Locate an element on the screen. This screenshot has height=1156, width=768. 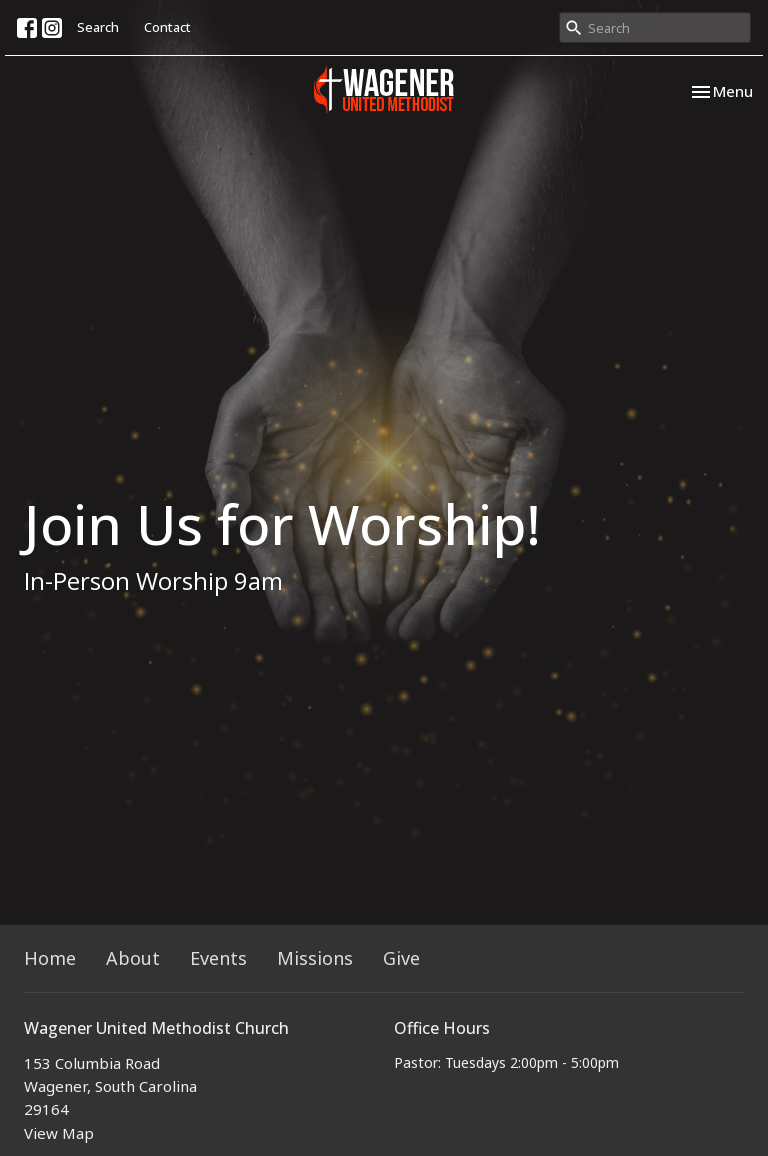
Search is located at coordinates (98, 27).